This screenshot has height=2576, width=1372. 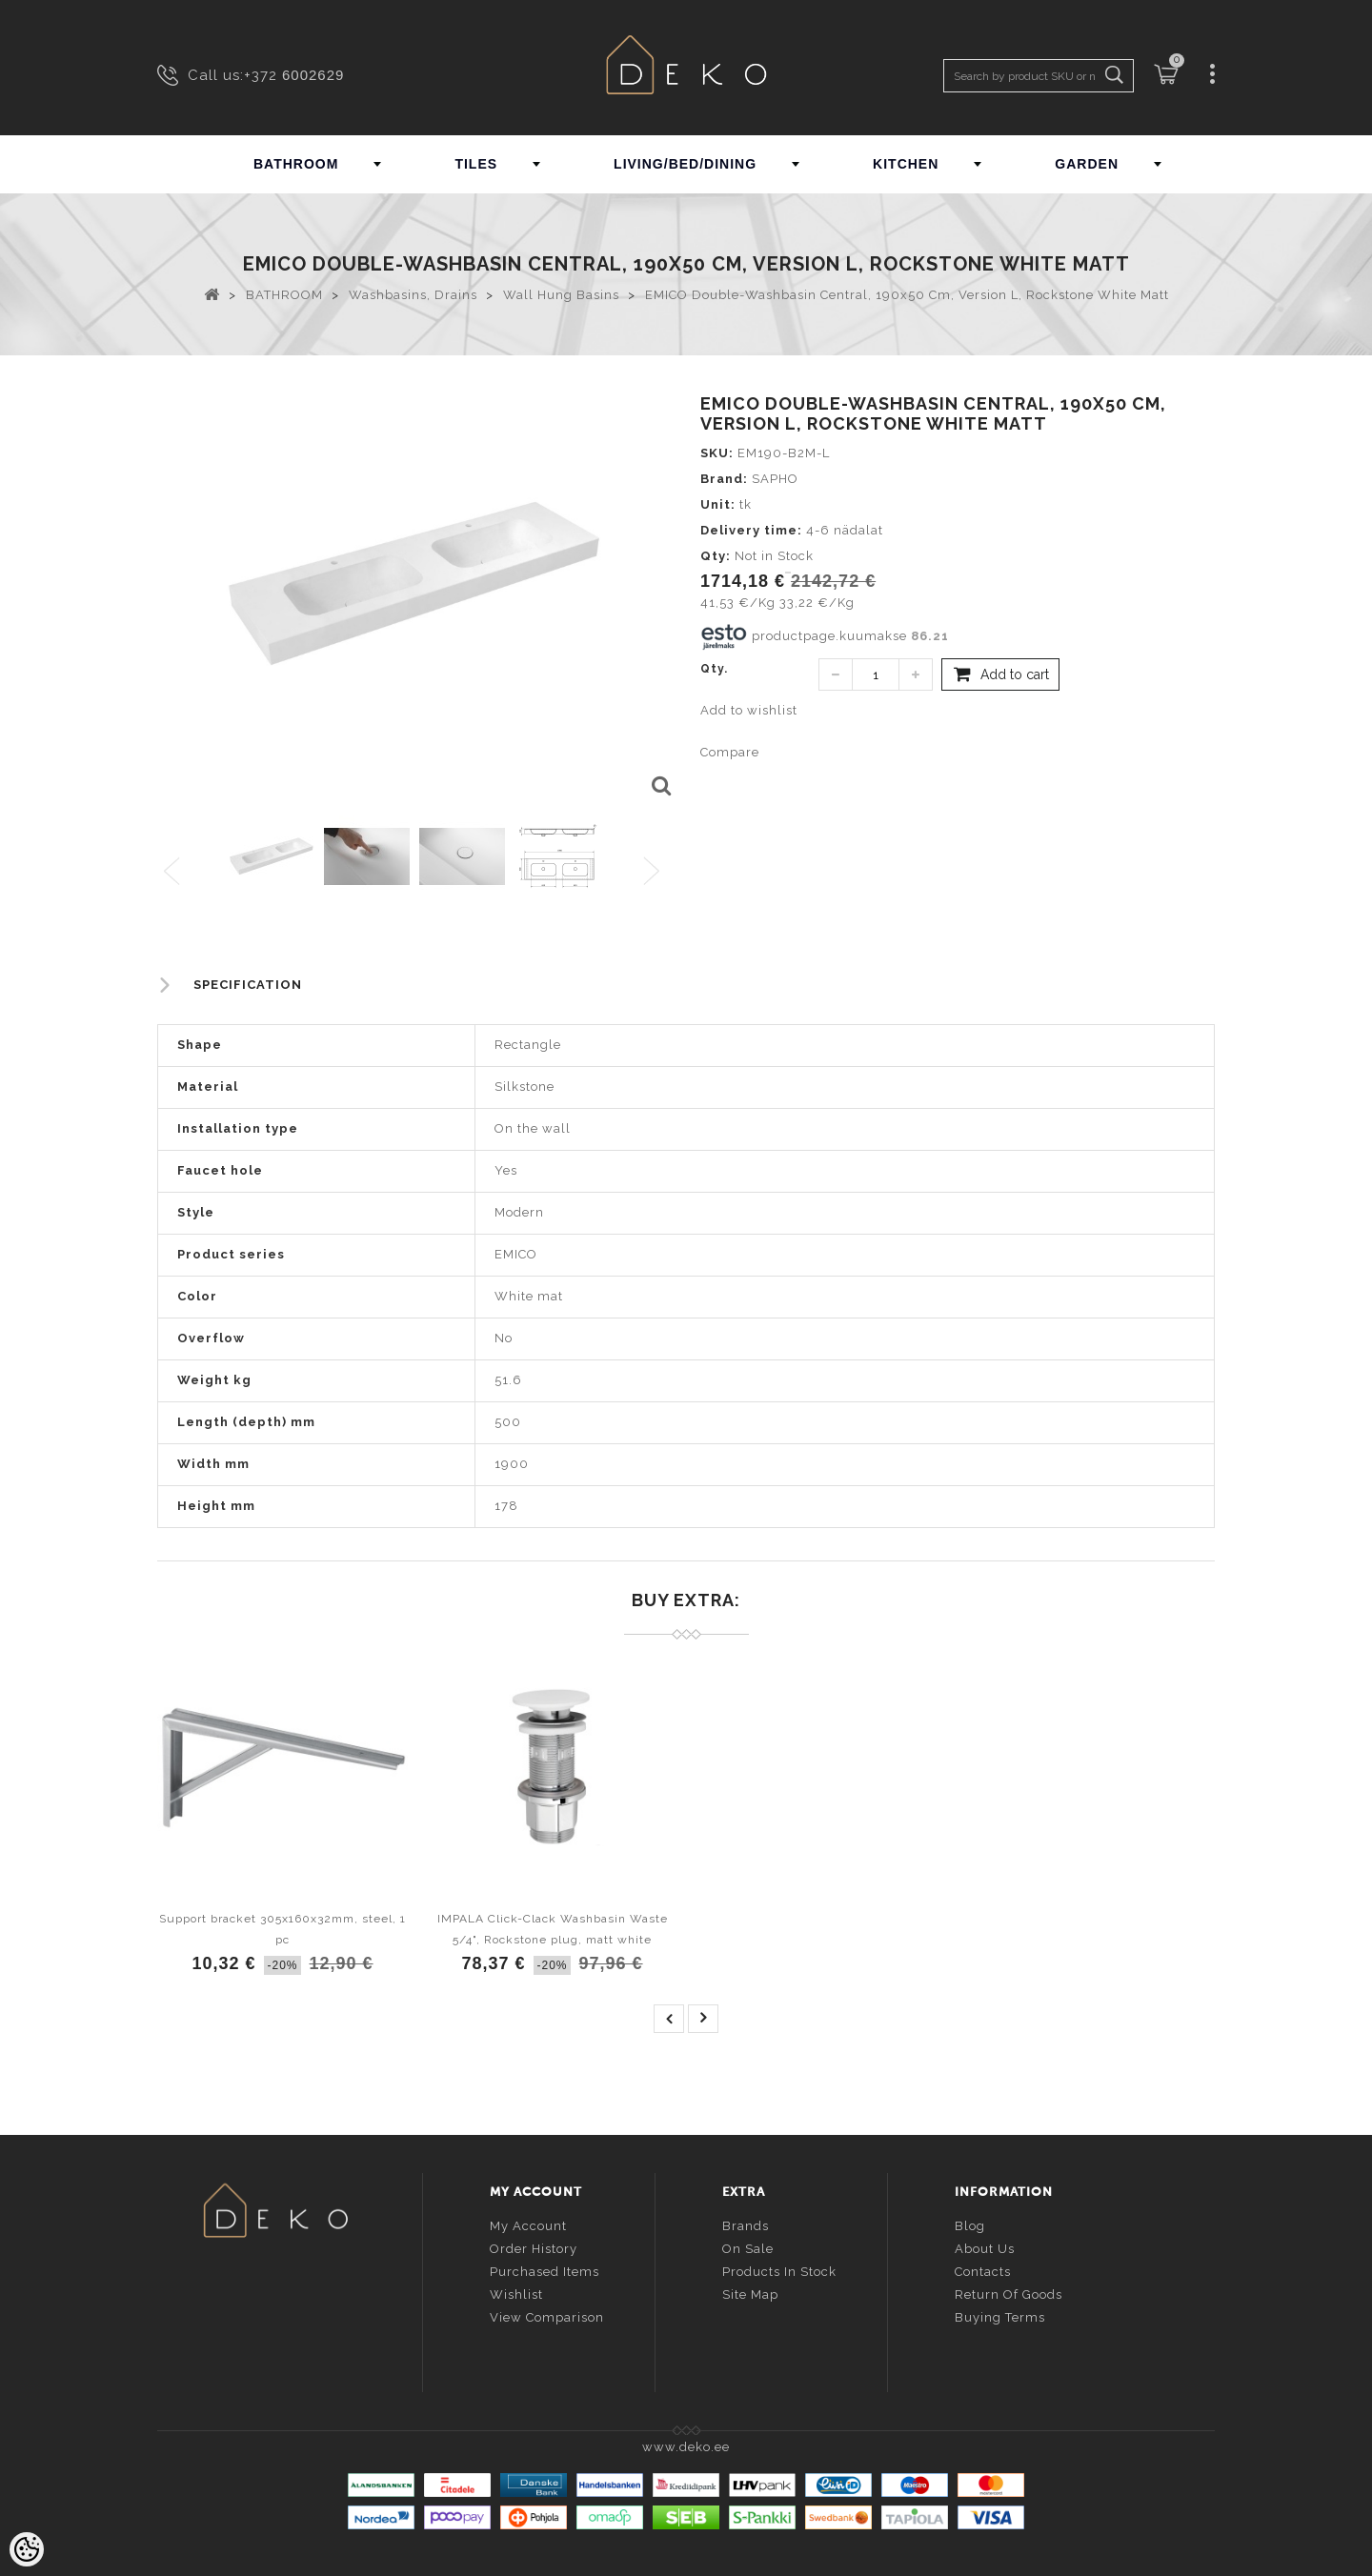 What do you see at coordinates (27, 2549) in the screenshot?
I see `[Cookie Preferences]` at bounding box center [27, 2549].